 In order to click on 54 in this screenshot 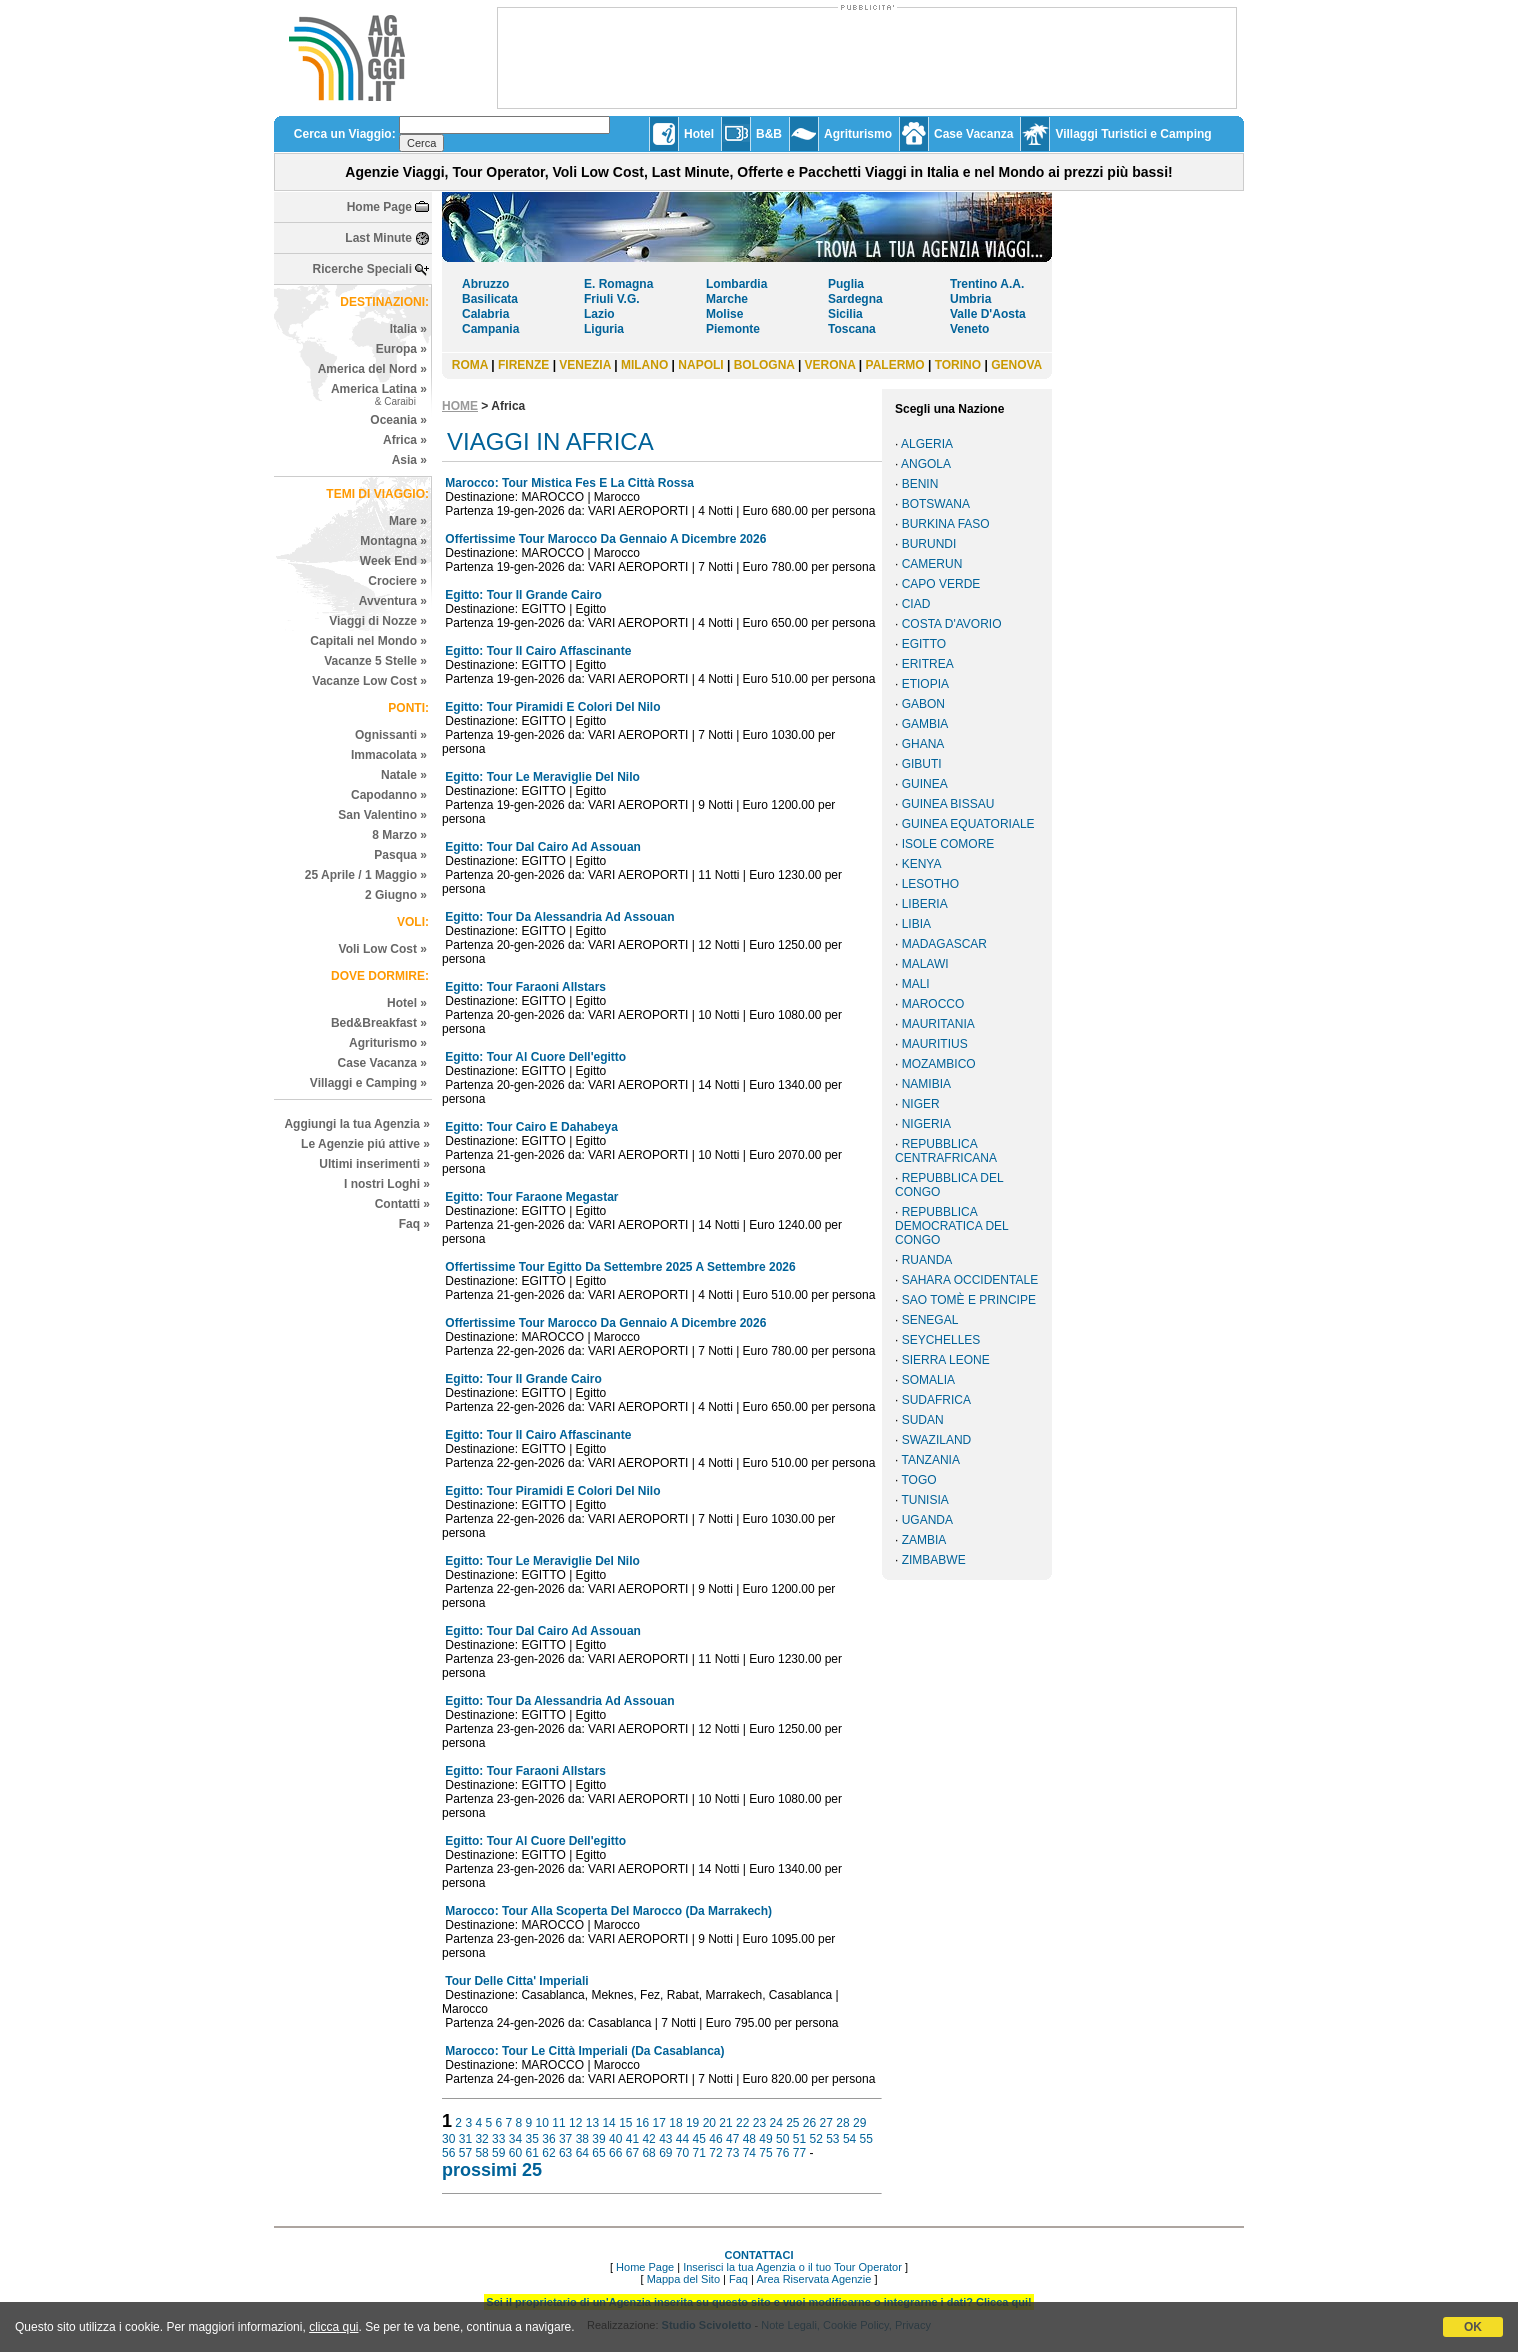, I will do `click(849, 2139)`.